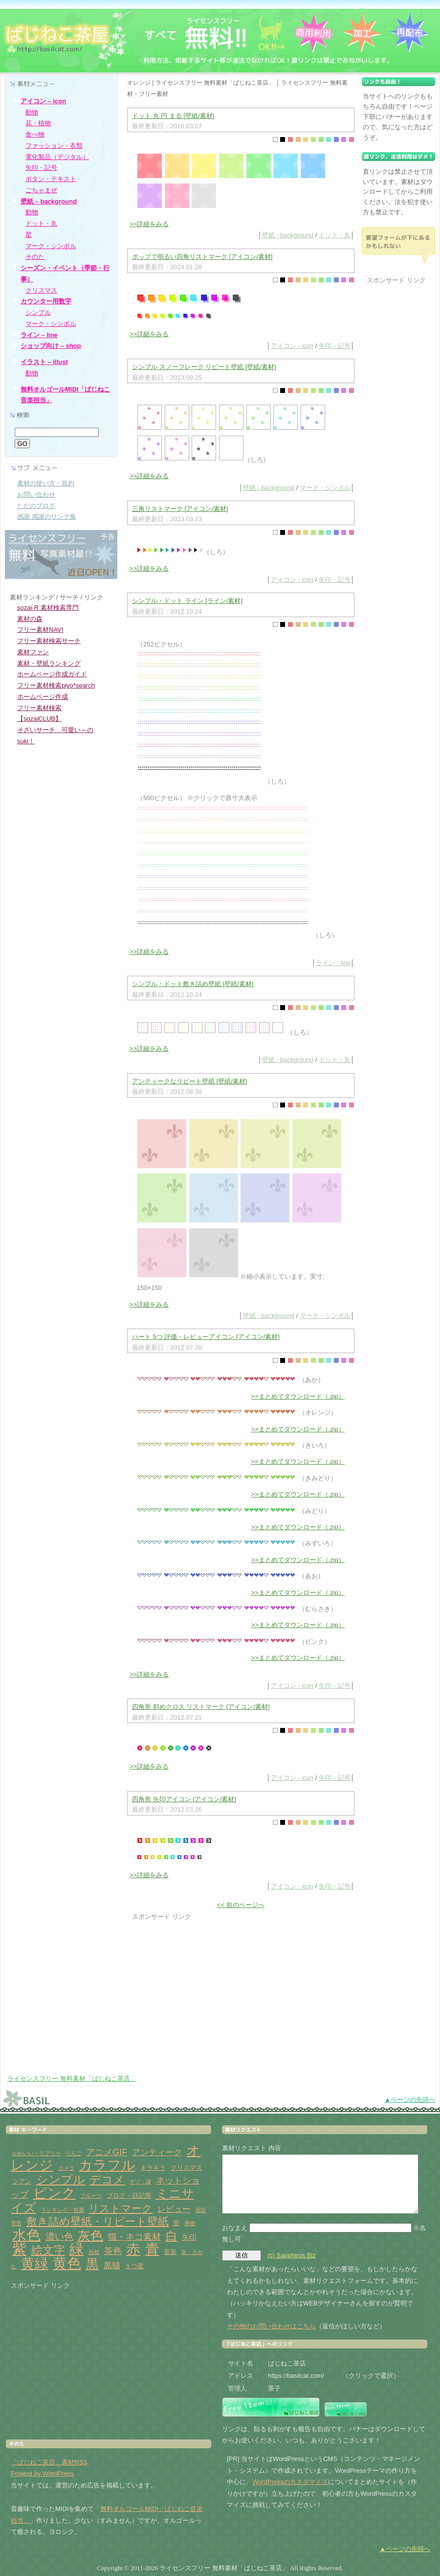  I want to click on ファッション・衣類, so click(54, 145).